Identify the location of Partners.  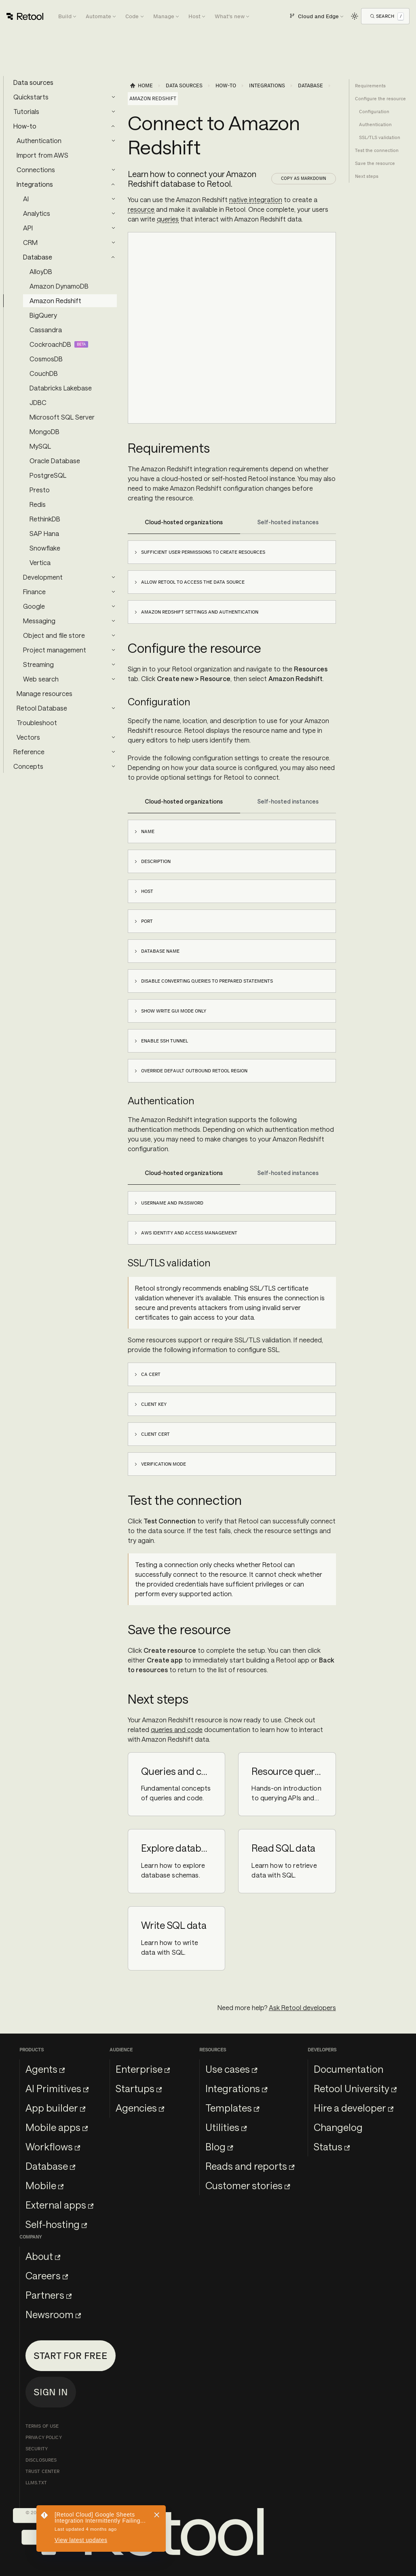
(48, 2295).